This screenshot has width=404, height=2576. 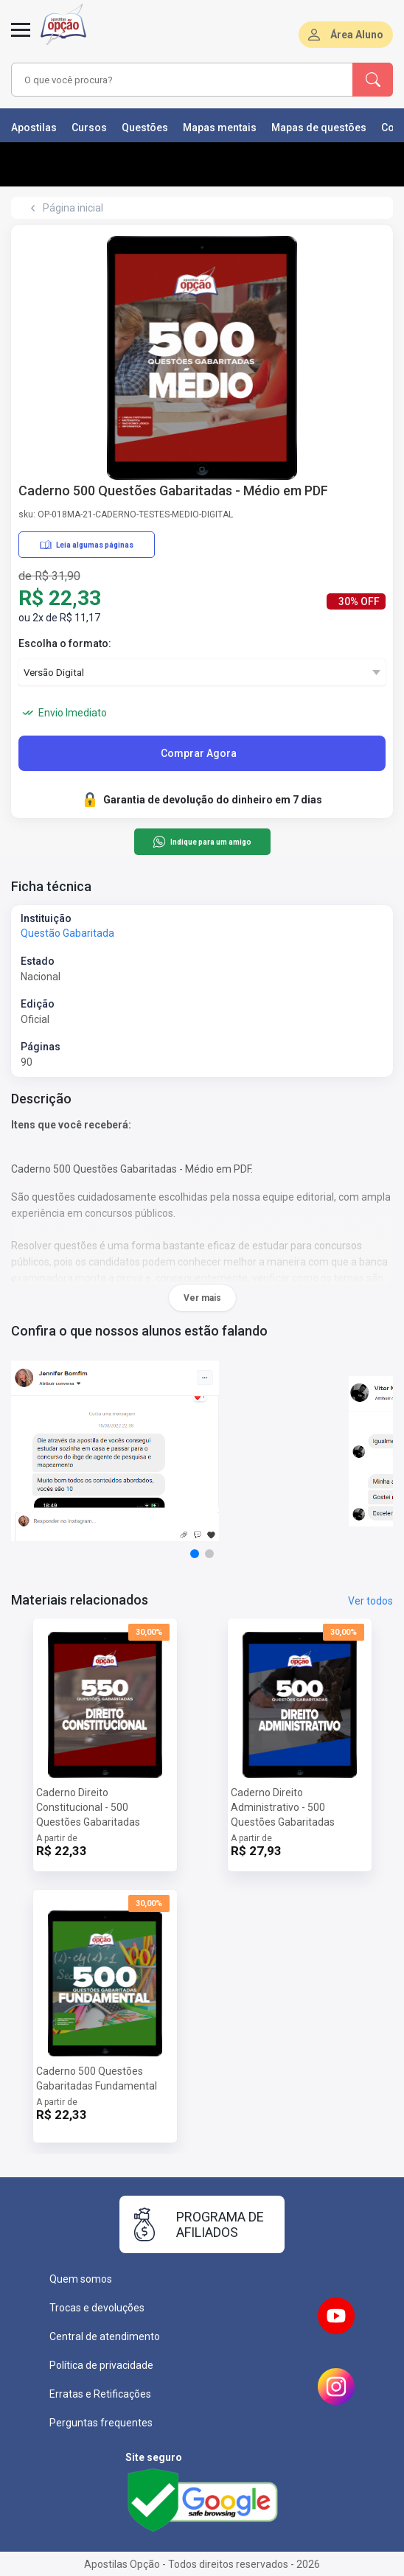 I want to click on Leia algumas páginas, so click(x=86, y=545).